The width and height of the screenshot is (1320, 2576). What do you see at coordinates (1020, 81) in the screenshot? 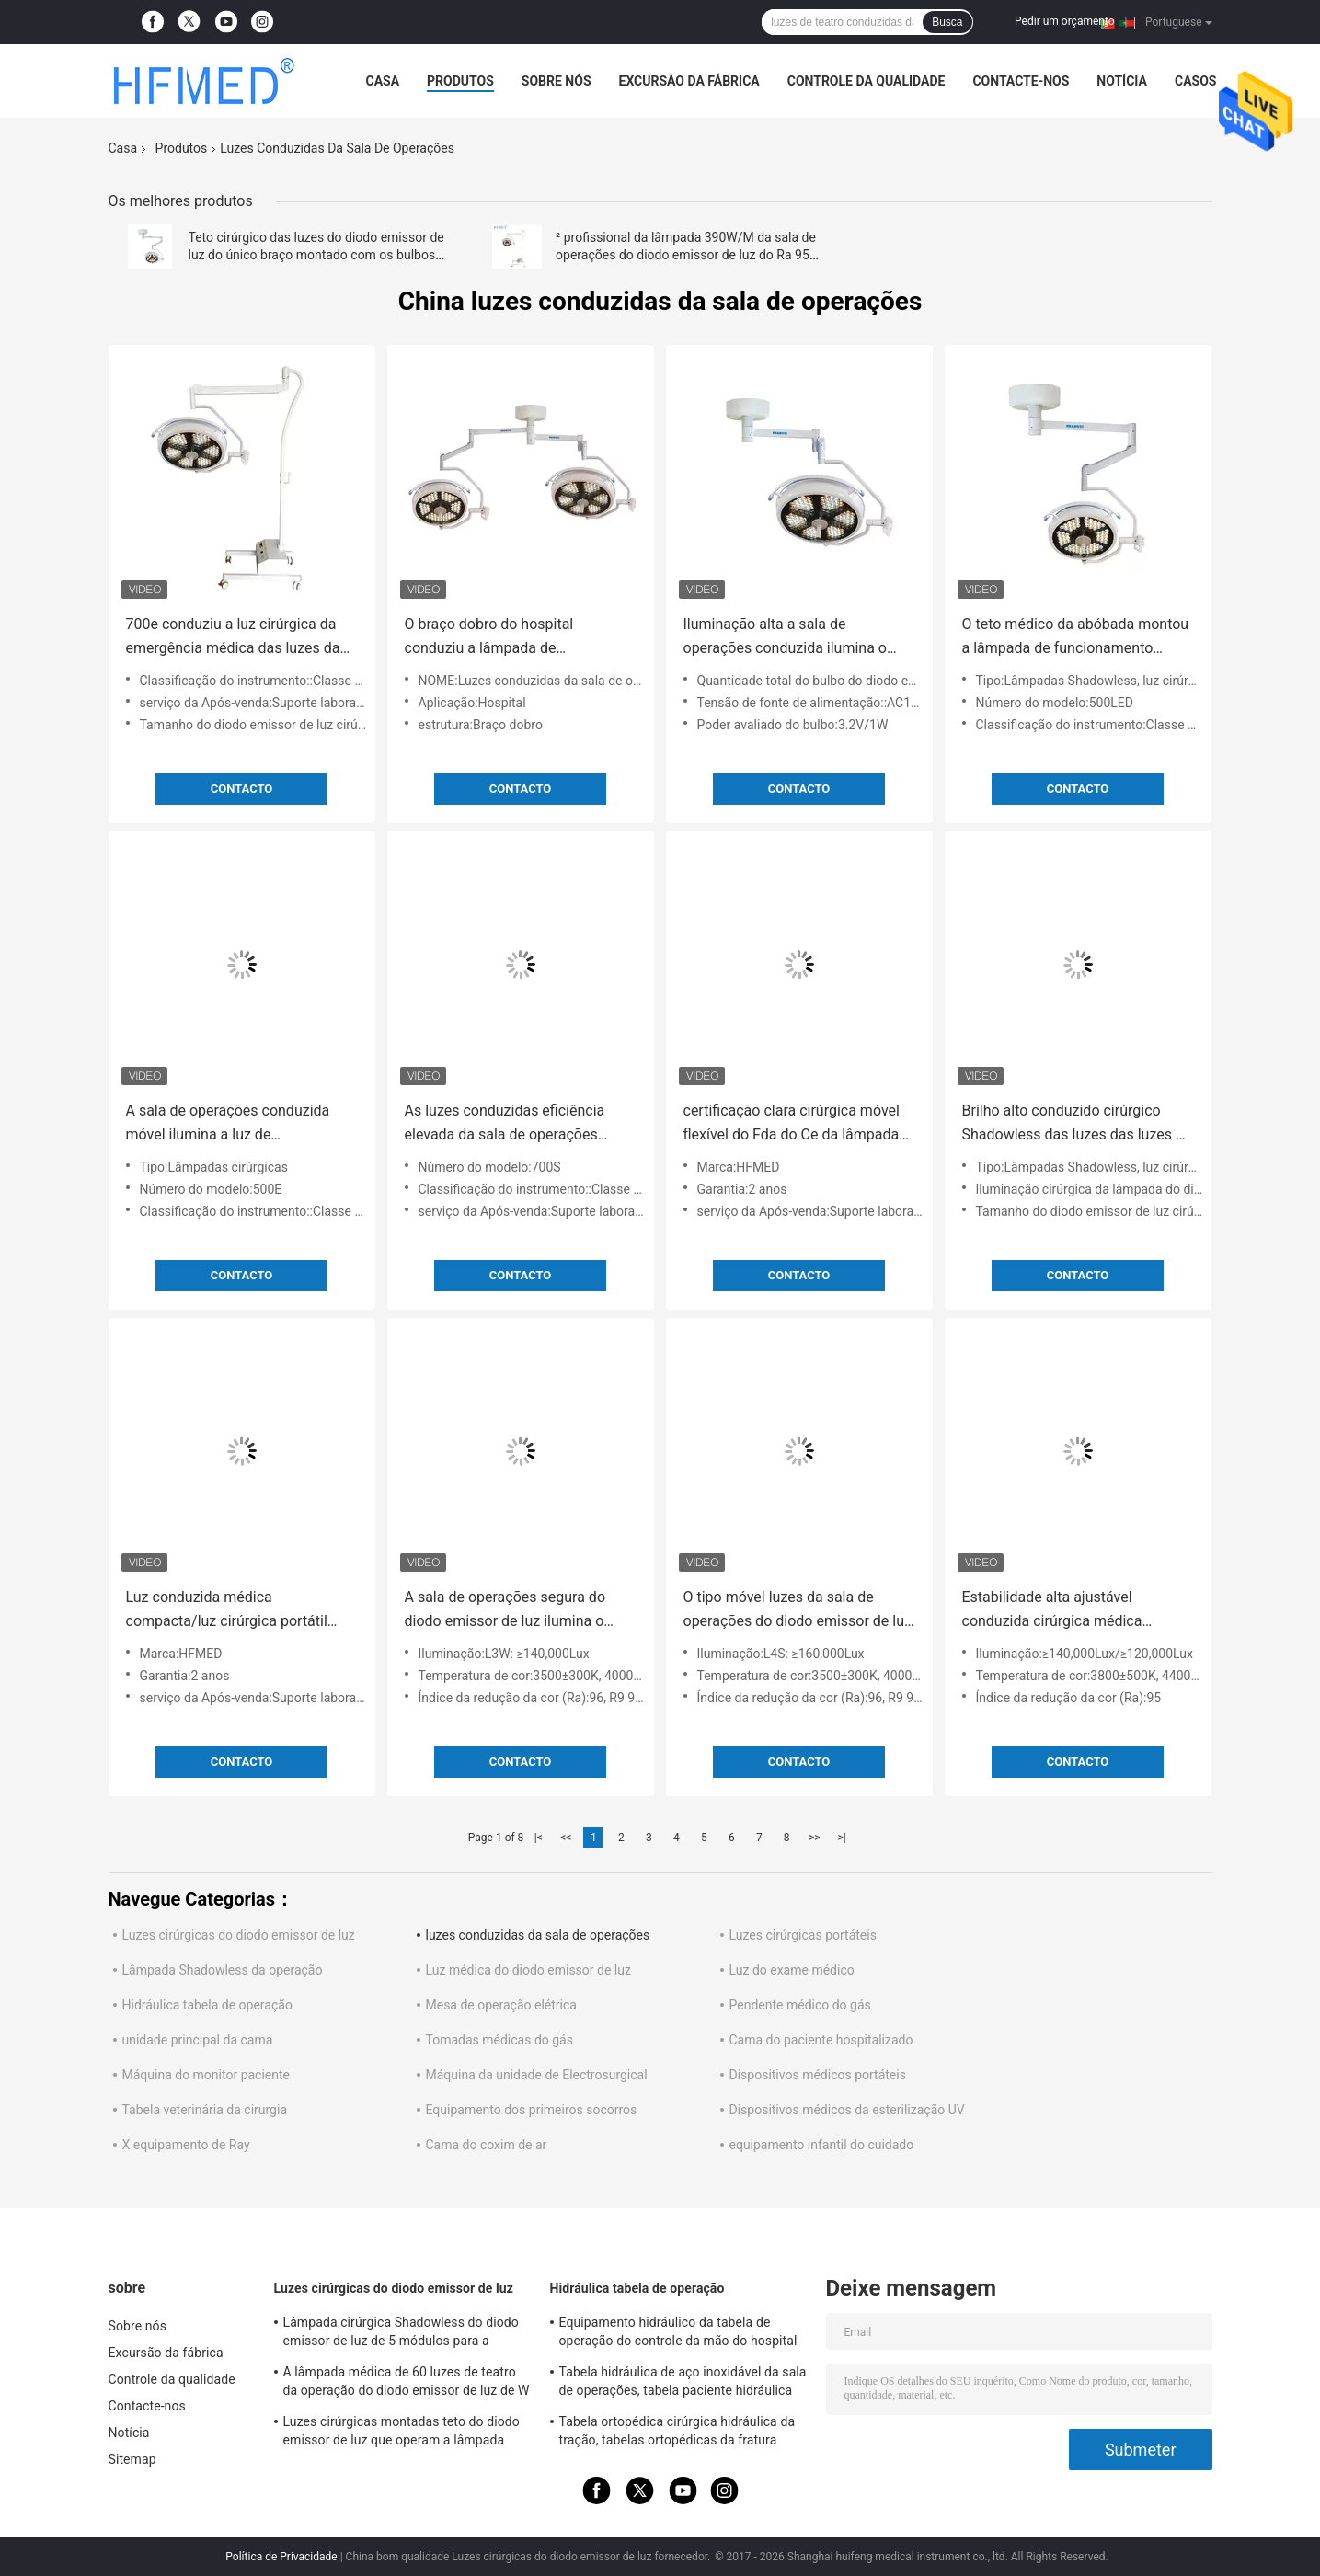
I see `Contacte-nos` at bounding box center [1020, 81].